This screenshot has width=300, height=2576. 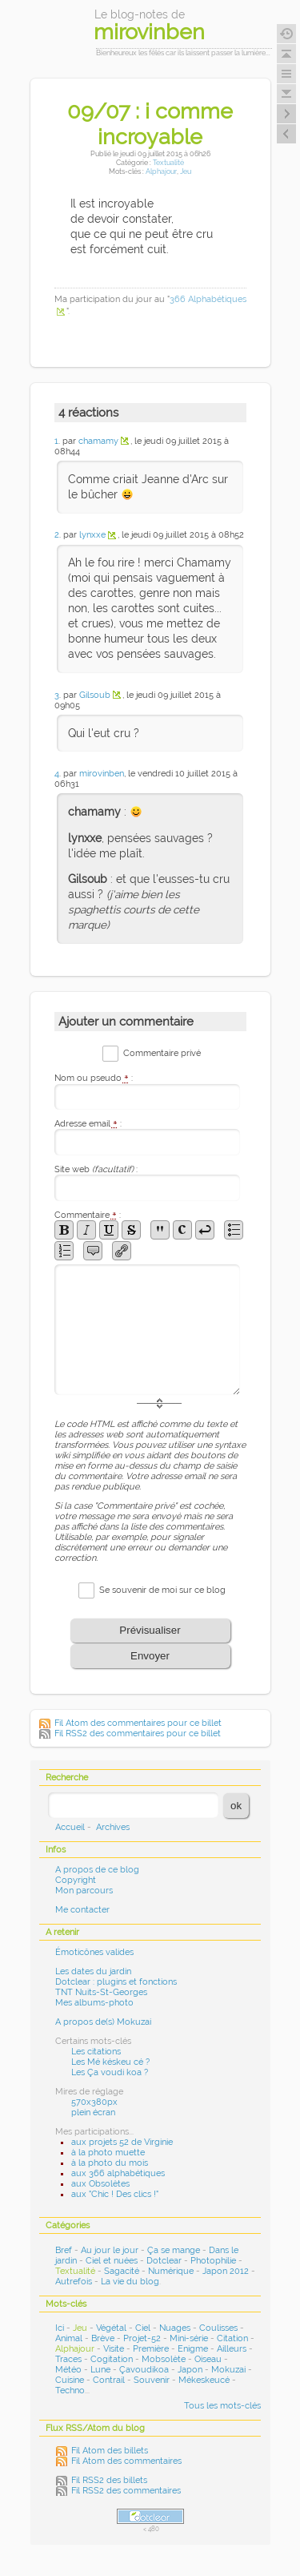 What do you see at coordinates (88, 1124) in the screenshot?
I see `Adresse email :` at bounding box center [88, 1124].